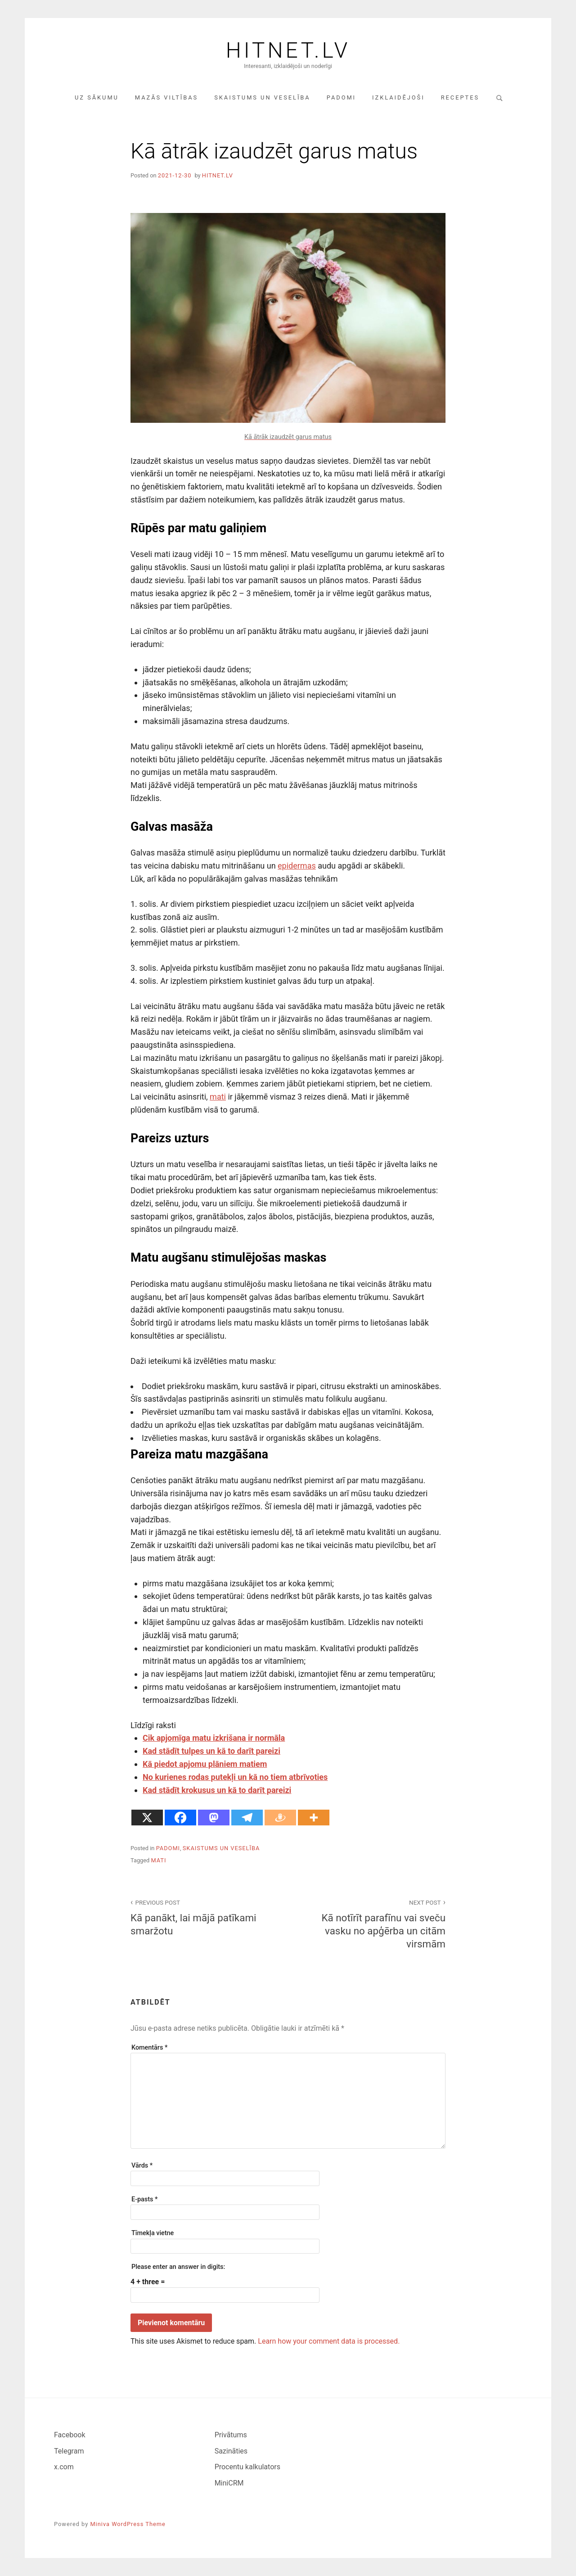 The width and height of the screenshot is (576, 2576). I want to click on E-pasts, so click(144, 2199).